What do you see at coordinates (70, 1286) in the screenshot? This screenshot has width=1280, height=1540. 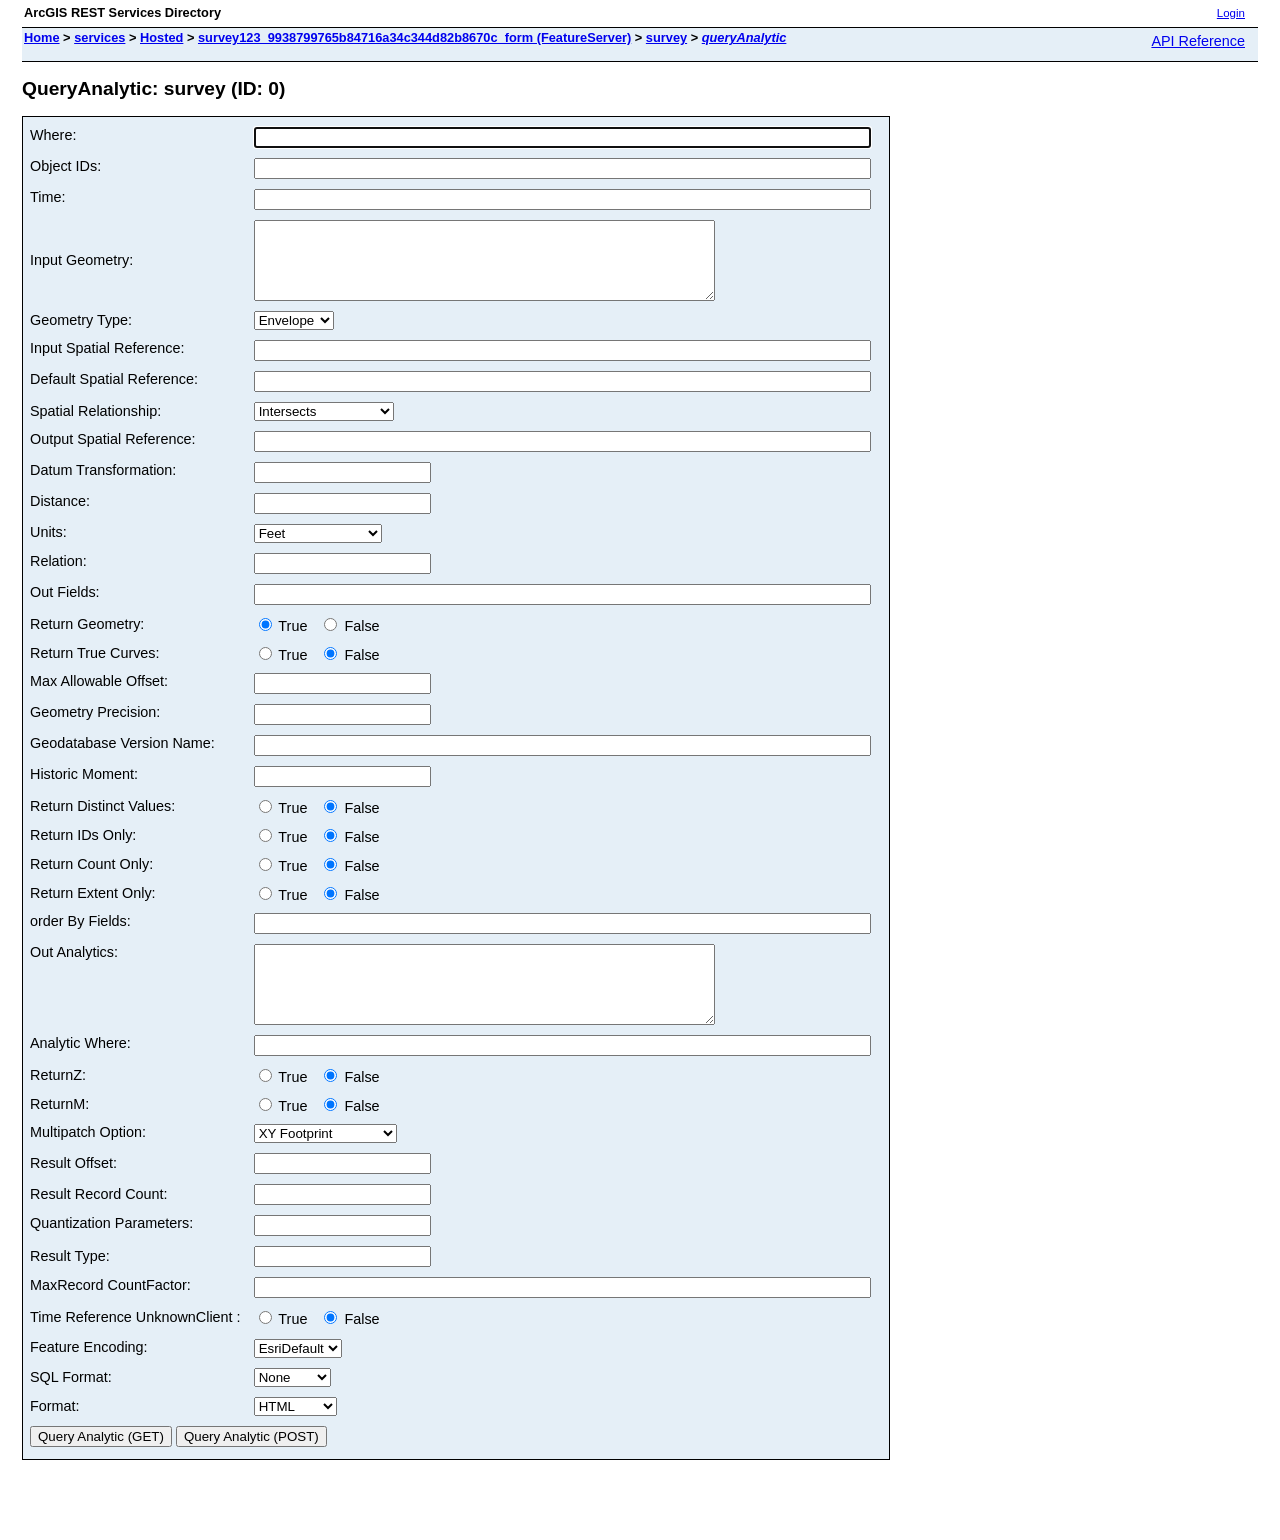 I see `Result Type:` at bounding box center [70, 1286].